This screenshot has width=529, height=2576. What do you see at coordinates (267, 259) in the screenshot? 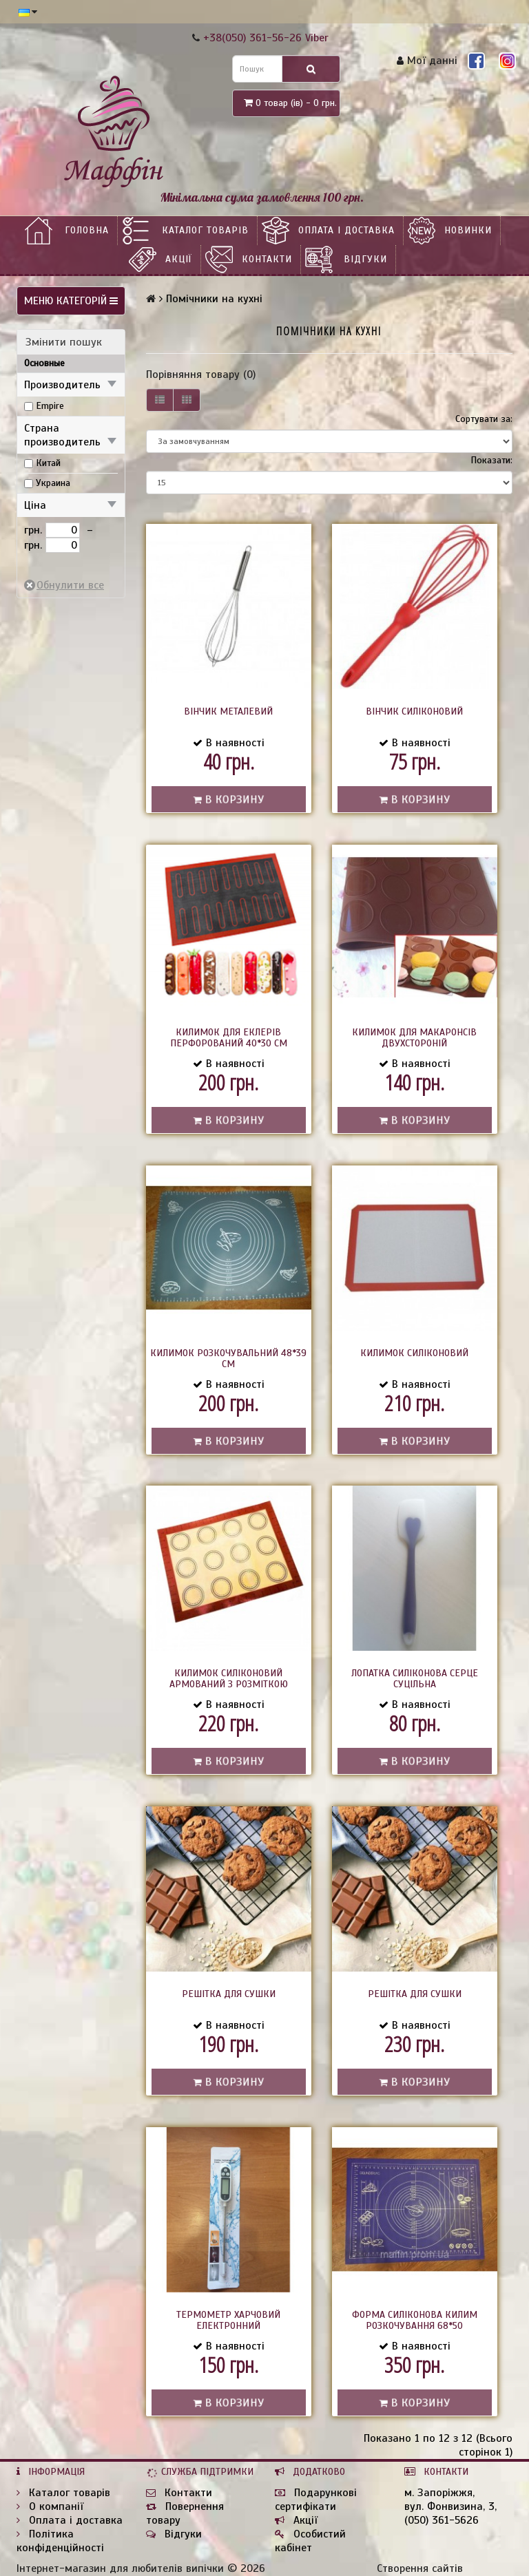
I see `Контакти` at bounding box center [267, 259].